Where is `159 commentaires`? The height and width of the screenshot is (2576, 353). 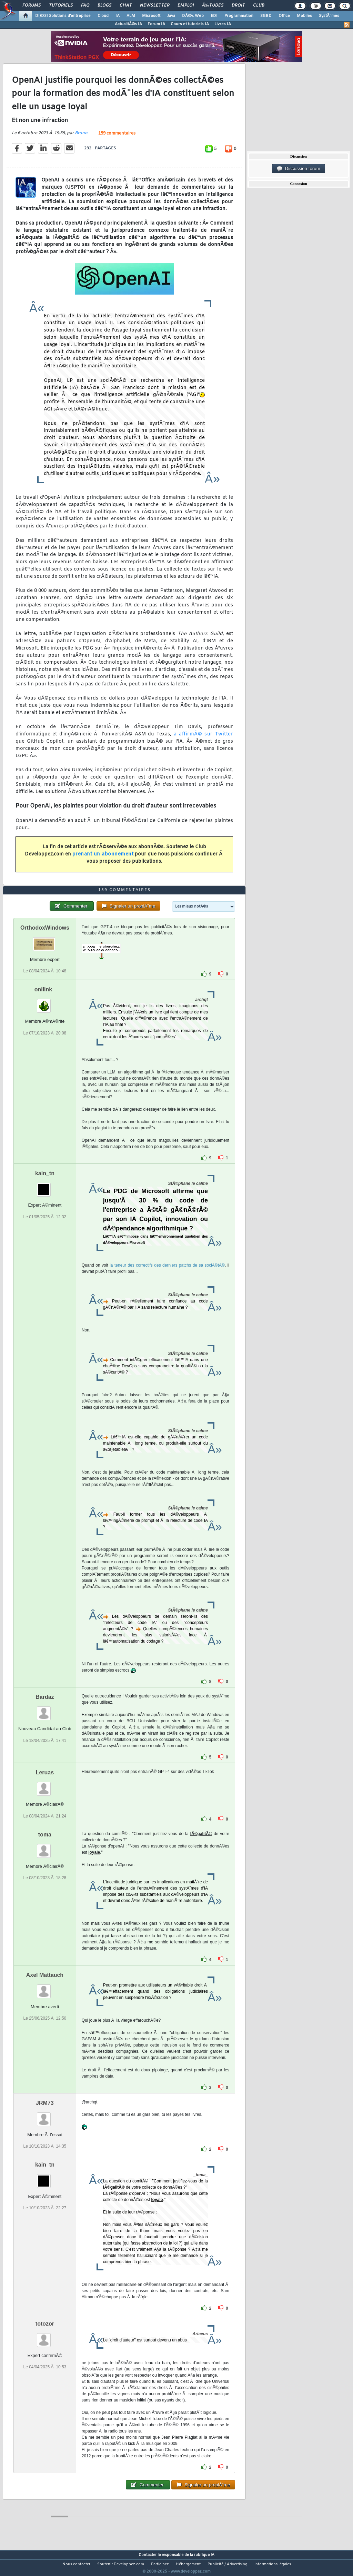
159 commentaires is located at coordinates (116, 138).